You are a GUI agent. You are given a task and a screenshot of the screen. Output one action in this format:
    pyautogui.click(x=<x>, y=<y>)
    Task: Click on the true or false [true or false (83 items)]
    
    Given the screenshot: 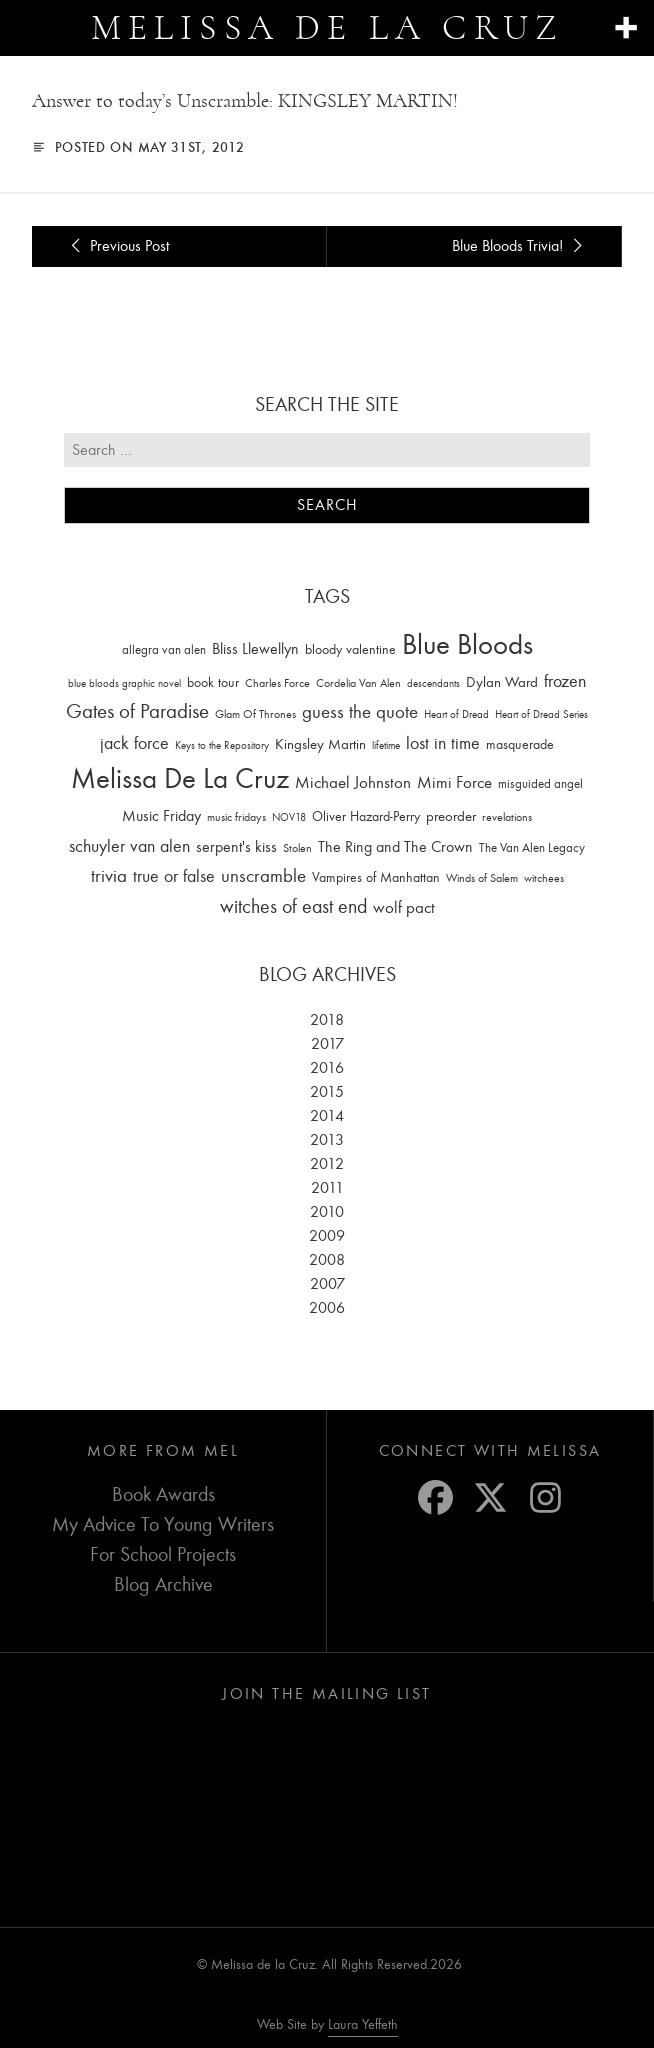 What is the action you would take?
    pyautogui.click(x=174, y=876)
    